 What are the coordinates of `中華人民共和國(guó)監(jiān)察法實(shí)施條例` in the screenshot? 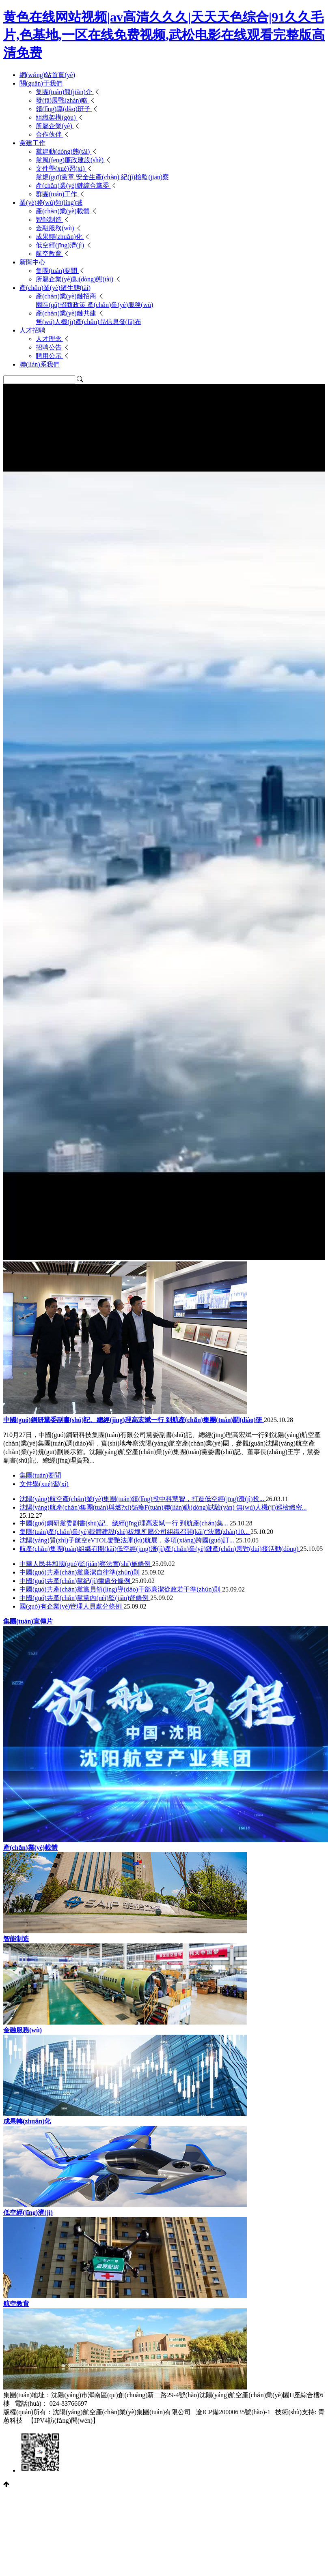 It's located at (85, 1563).